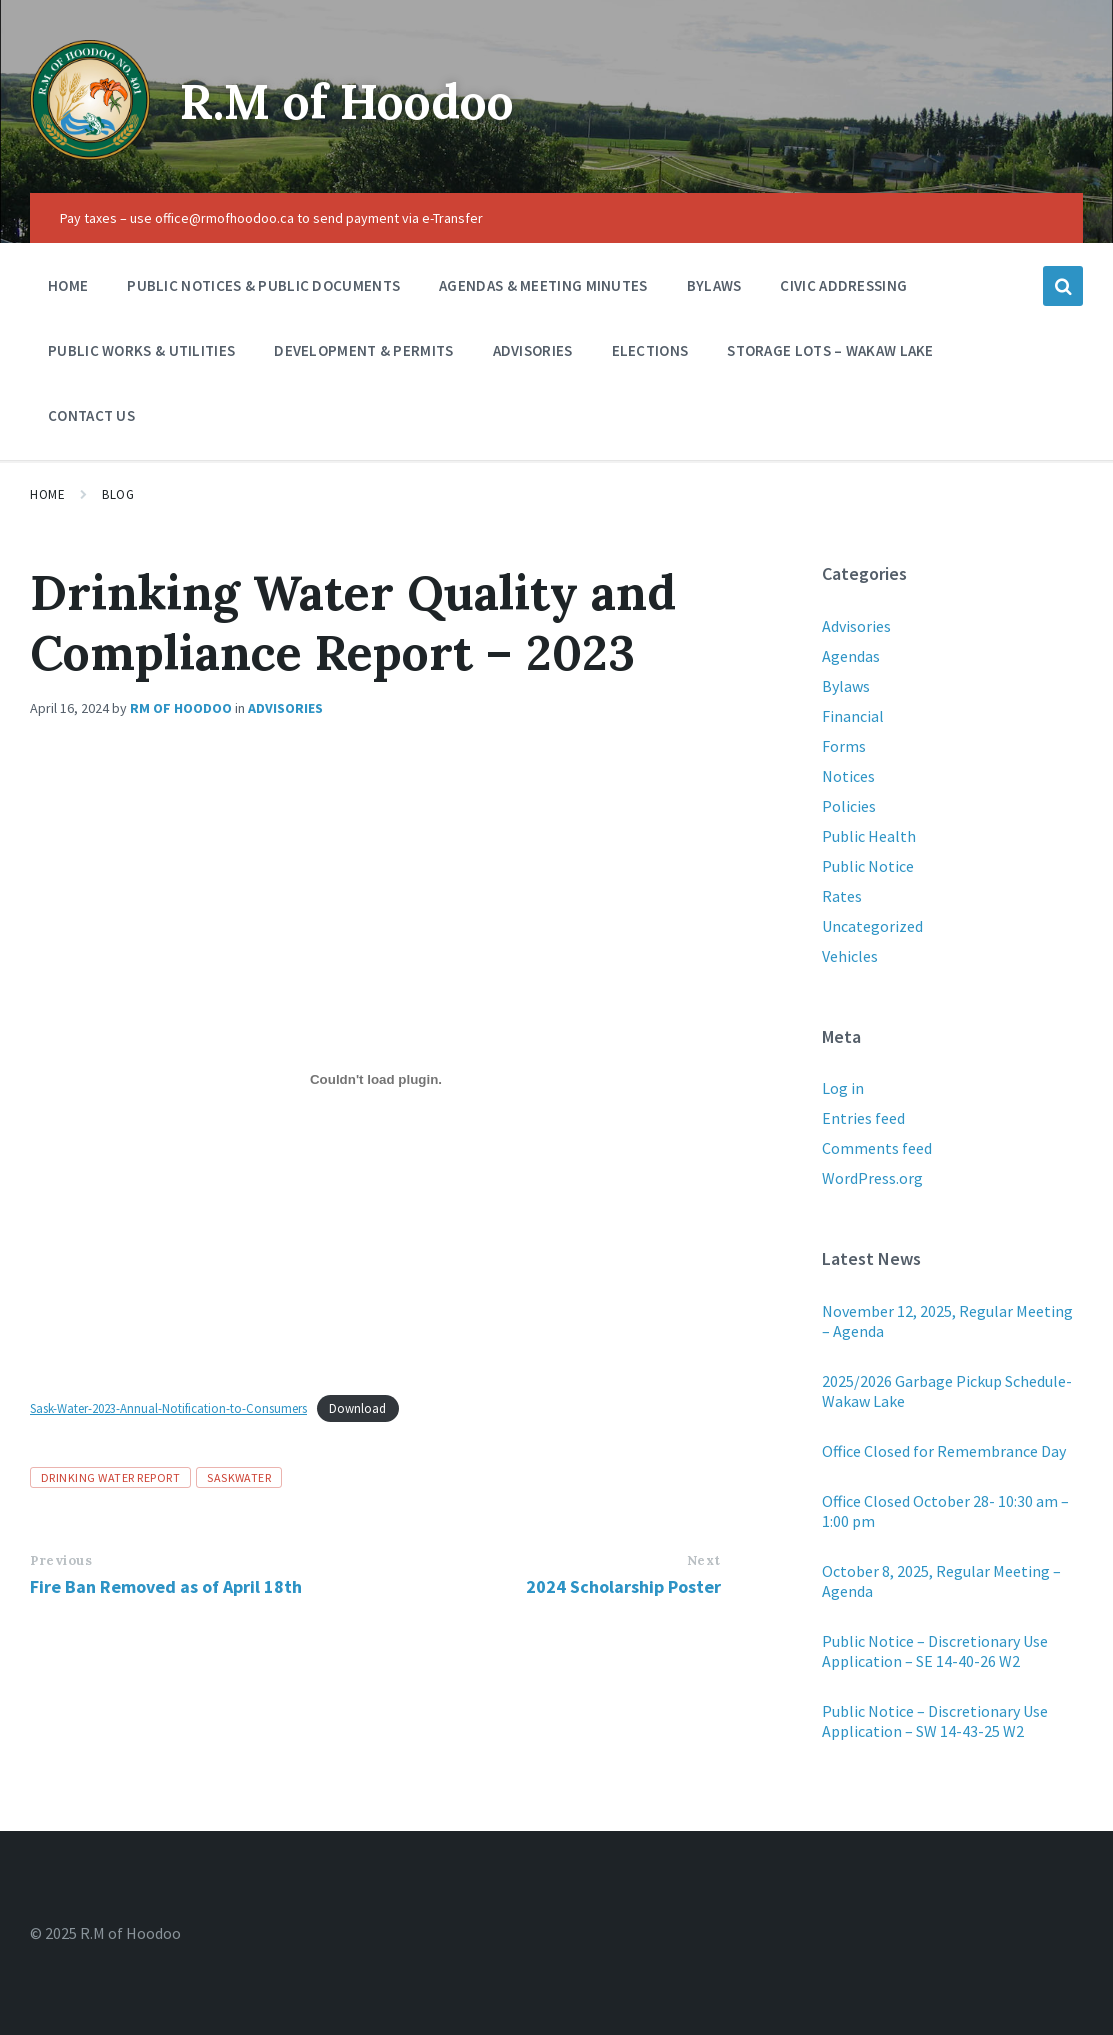  I want to click on Public Notice – Discretionary Use Application – SE 14-40-26 W2, so click(935, 1651).